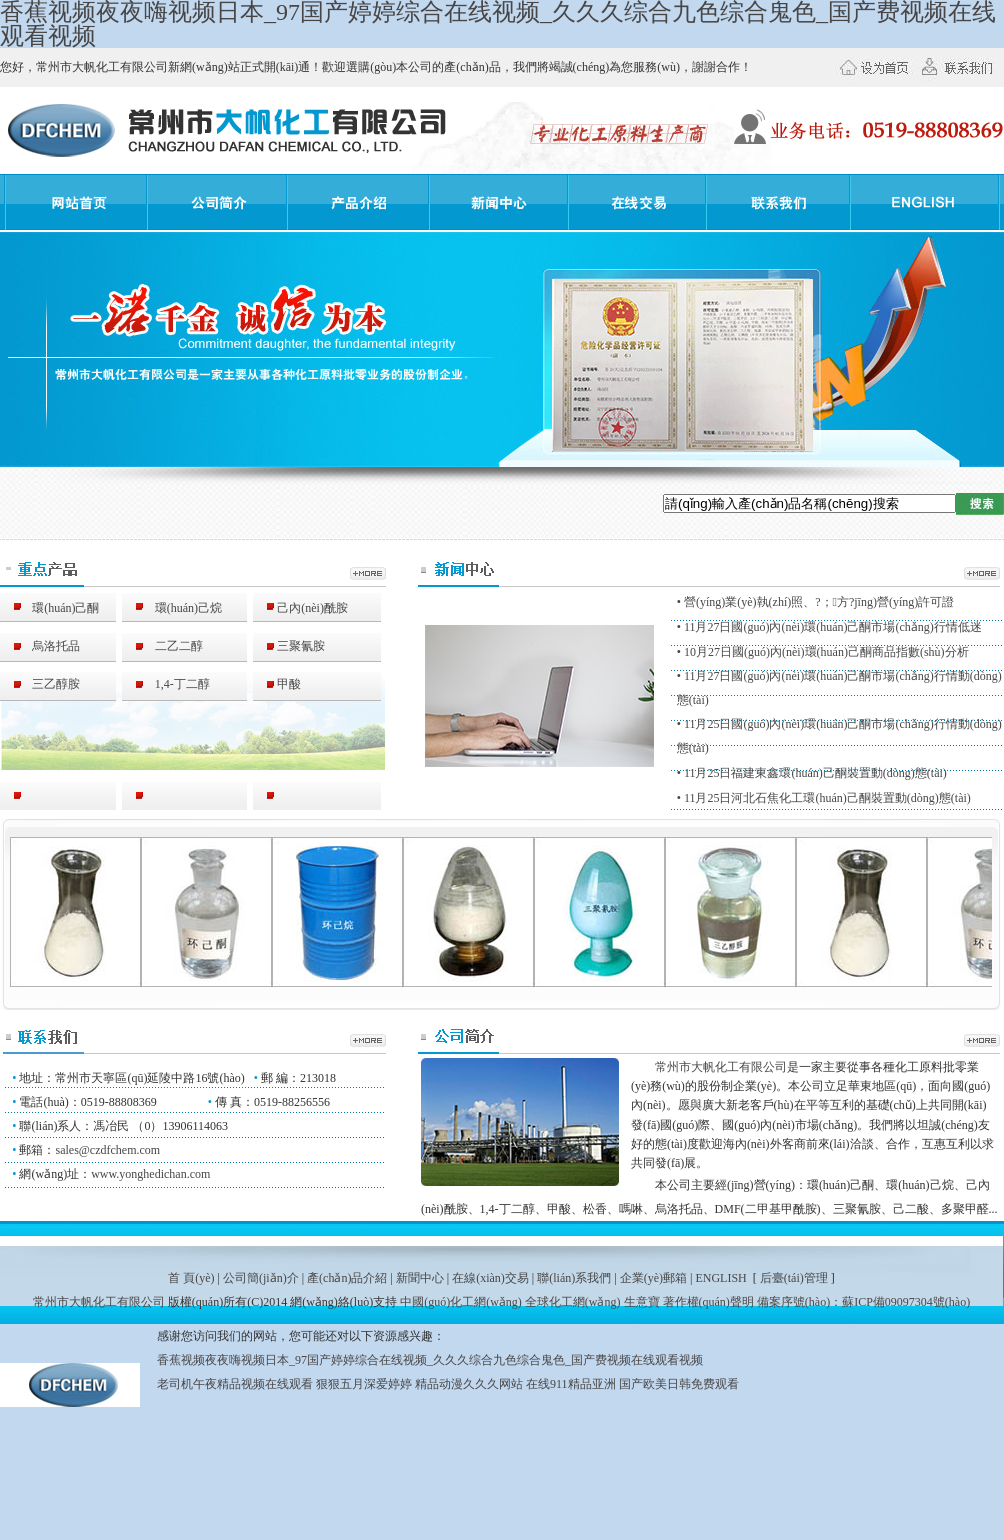 This screenshot has width=1004, height=1540. What do you see at coordinates (289, 646) in the screenshot?
I see `三聚氰胺` at bounding box center [289, 646].